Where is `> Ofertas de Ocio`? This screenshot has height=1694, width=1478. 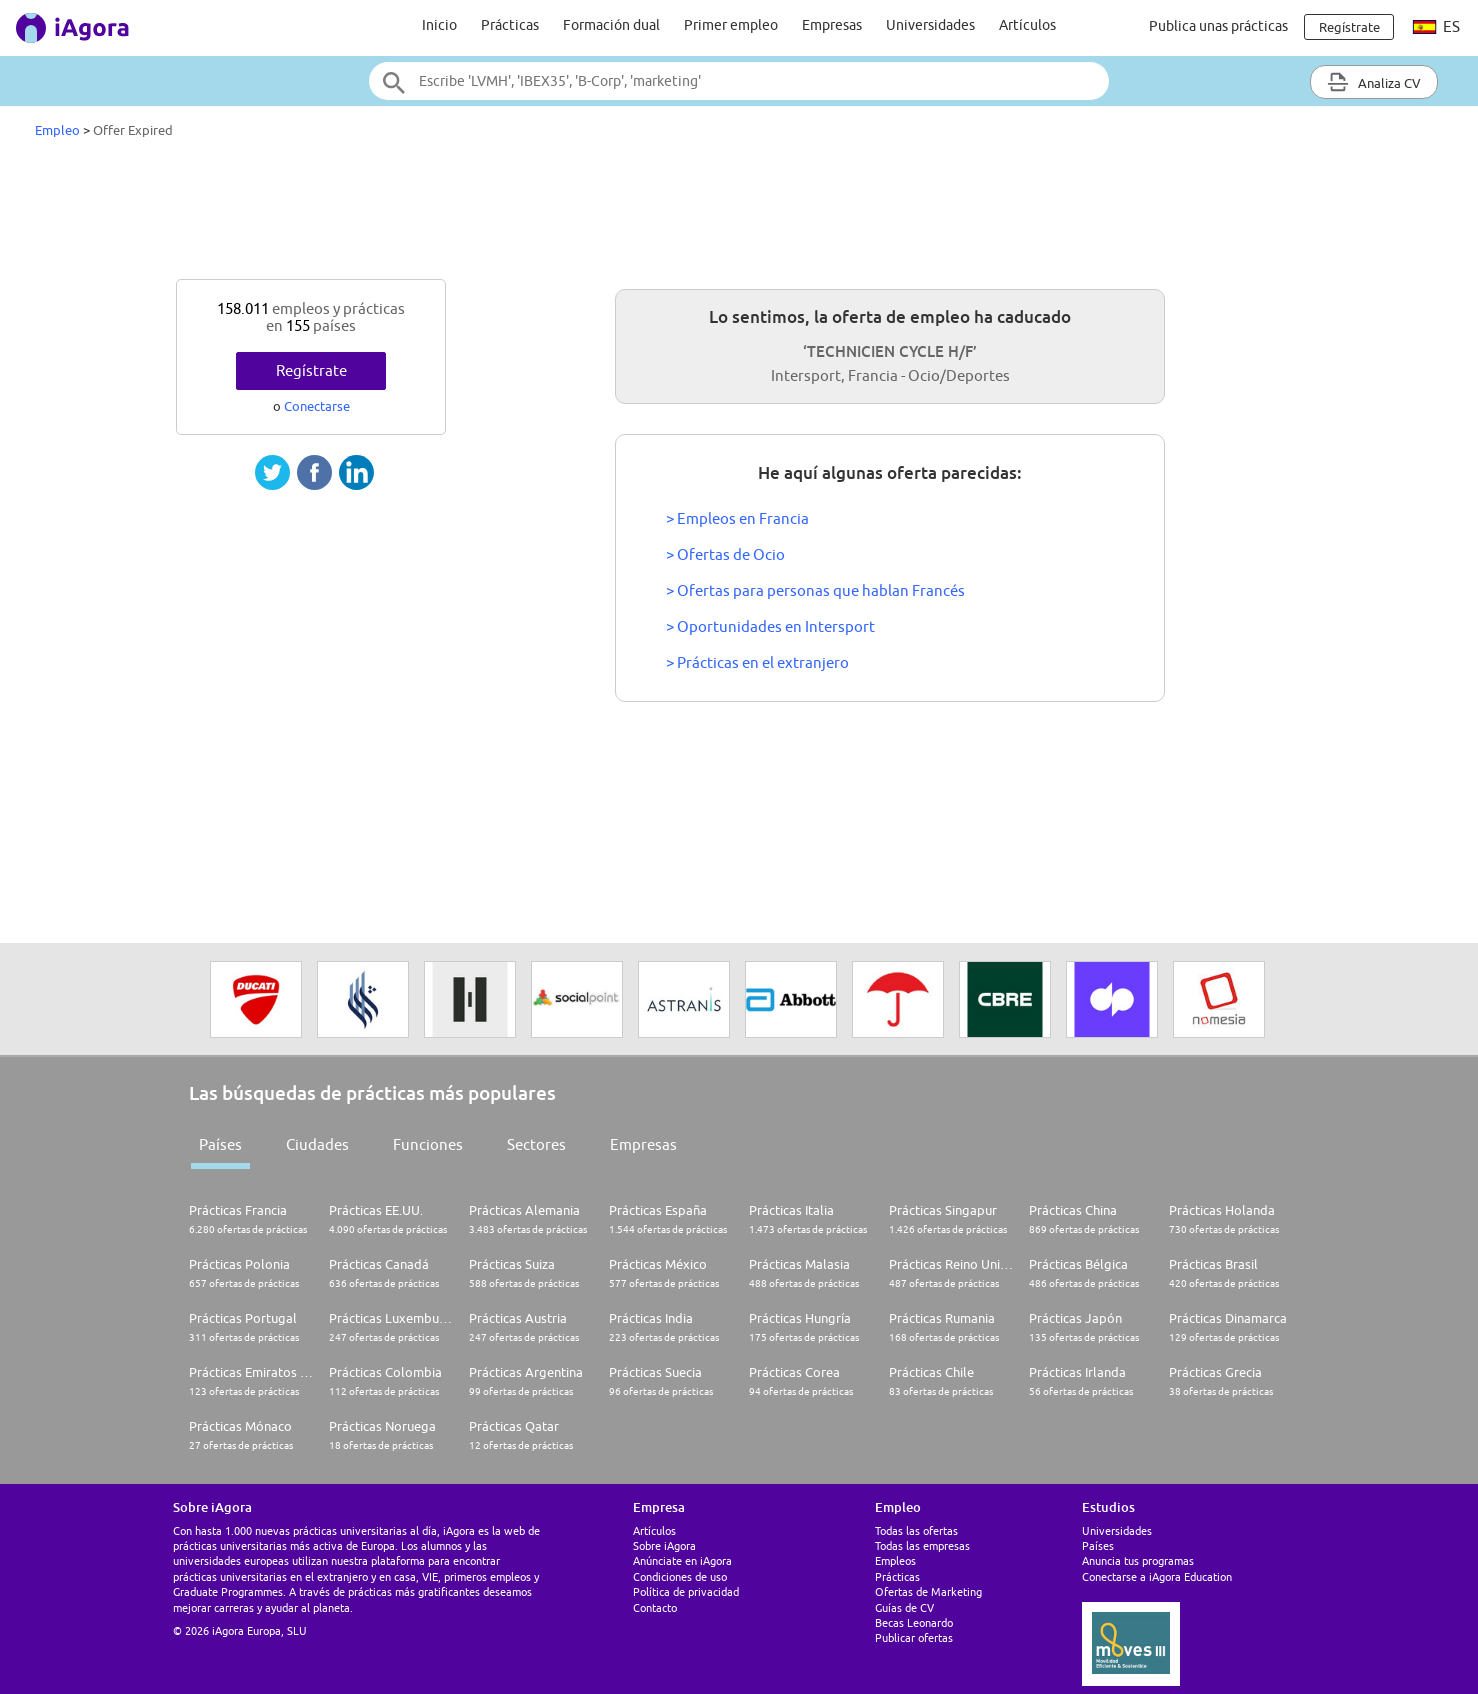
> Ofertas de Ocio is located at coordinates (725, 554).